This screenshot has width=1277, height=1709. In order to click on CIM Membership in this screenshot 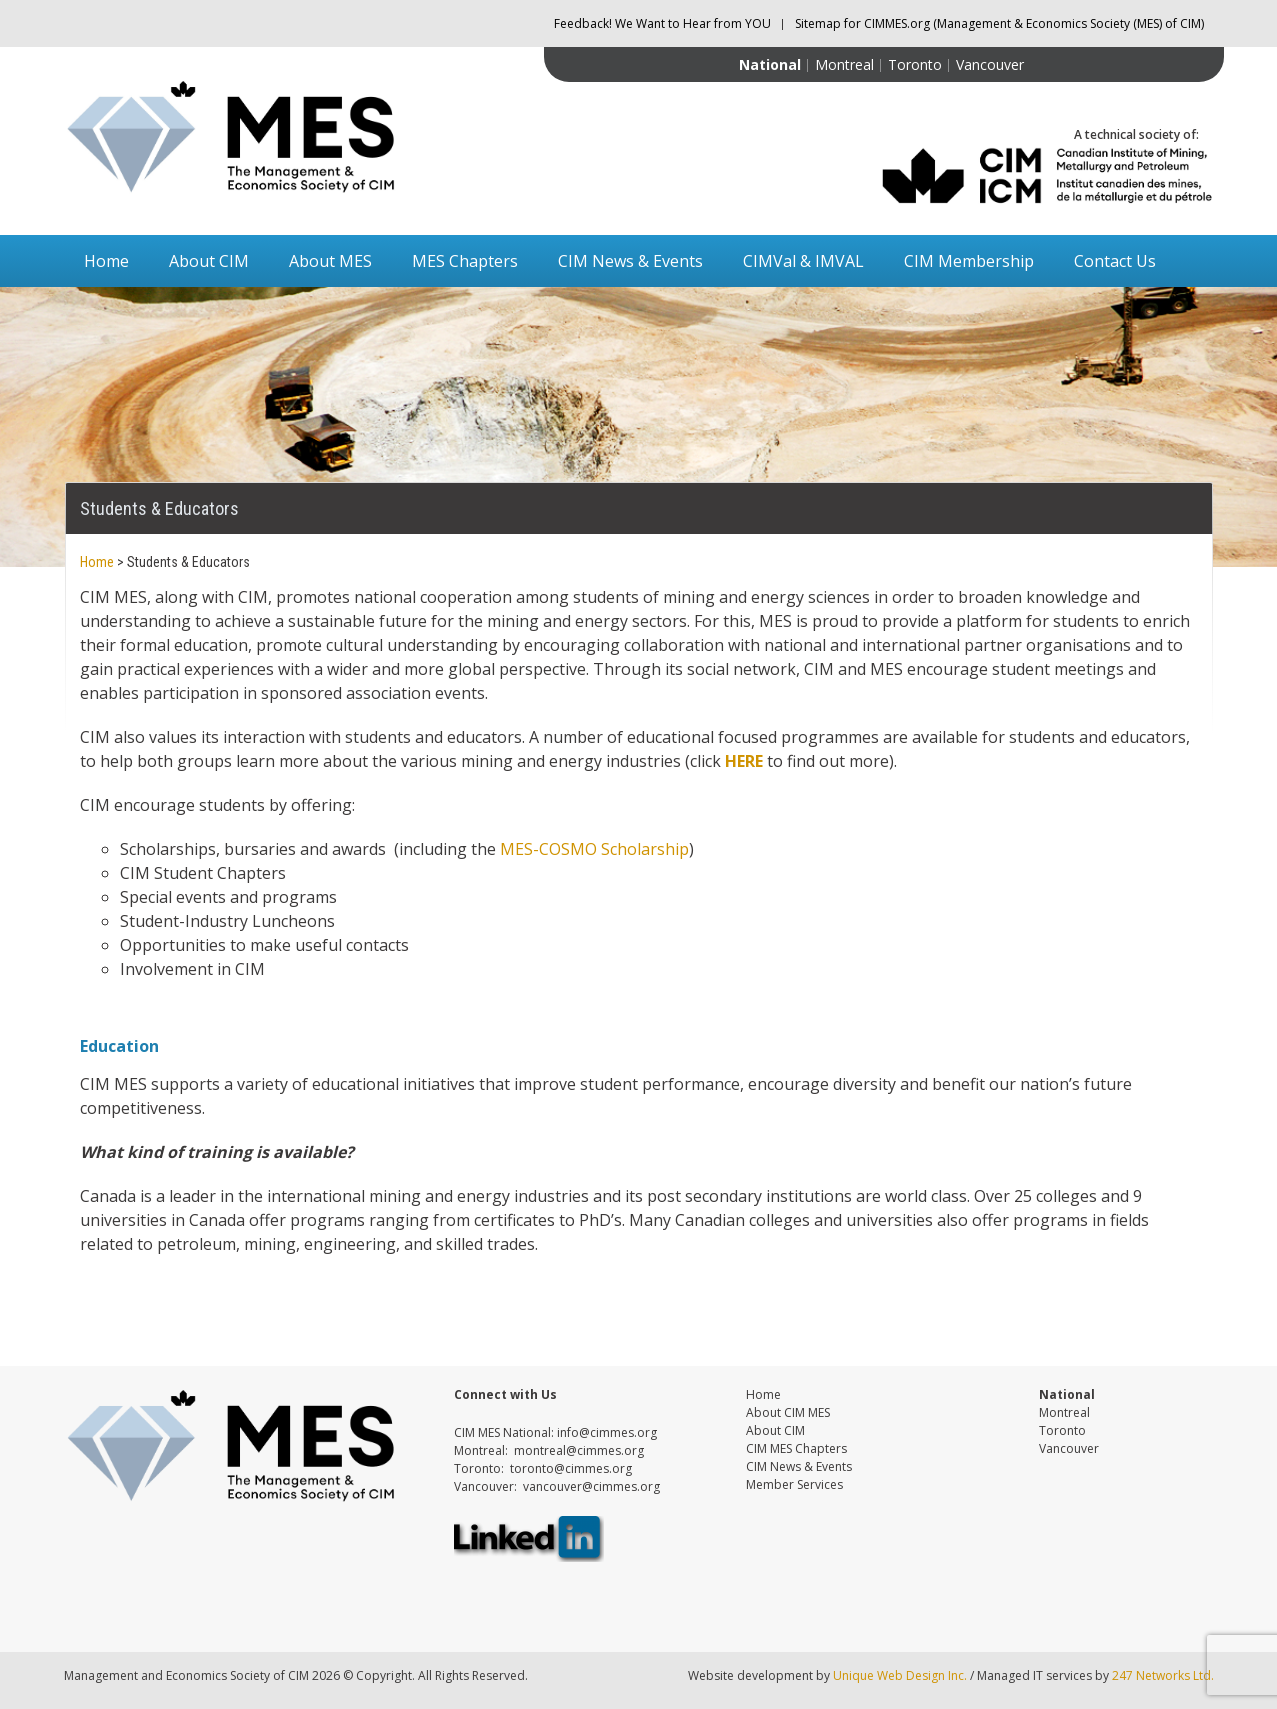, I will do `click(969, 261)`.